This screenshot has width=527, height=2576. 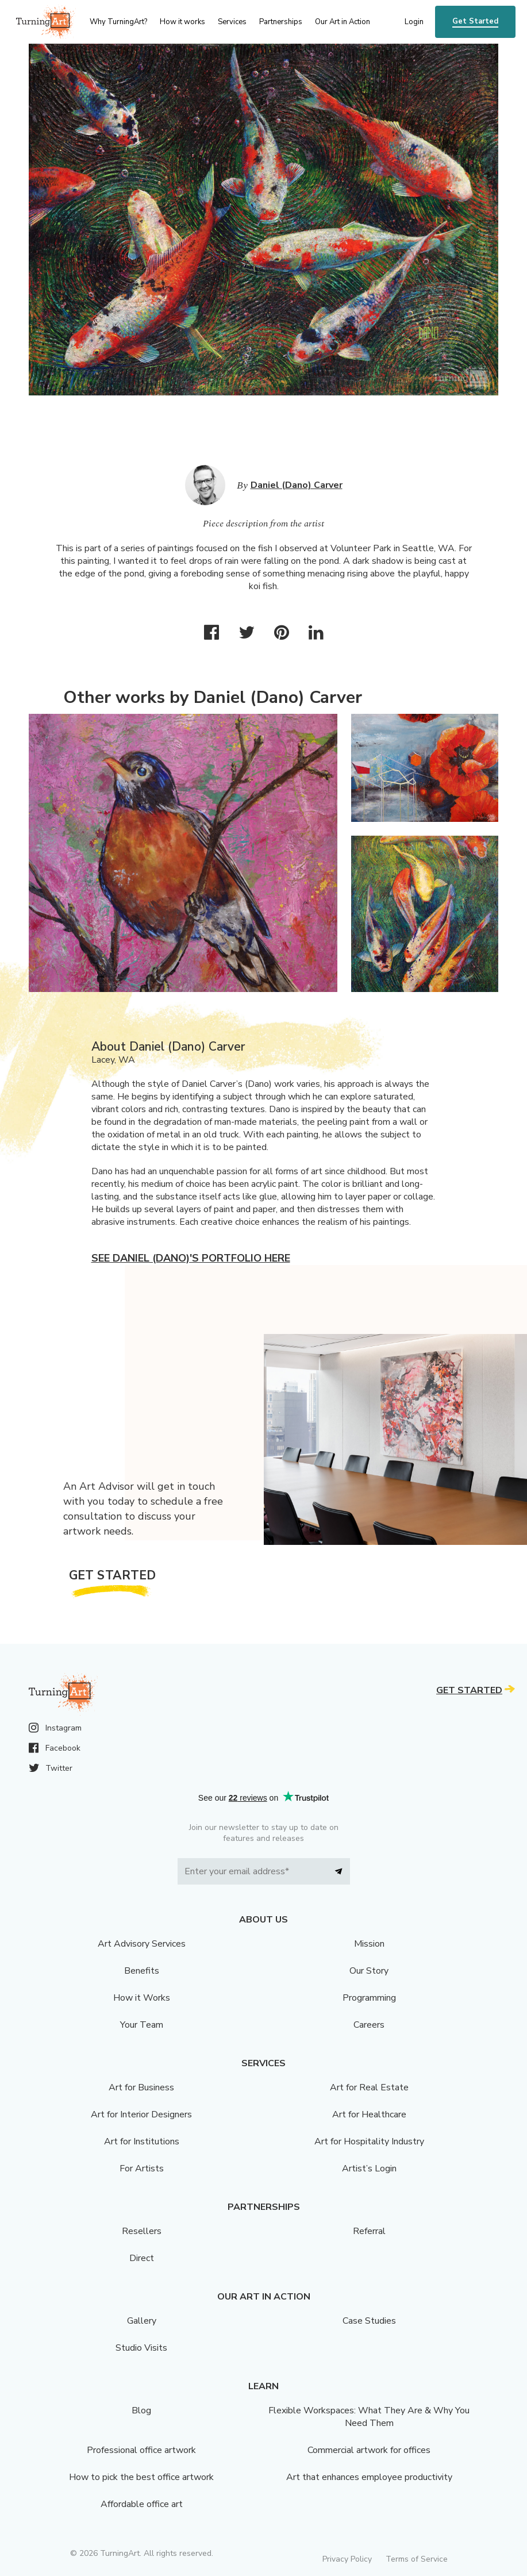 I want to click on Your Team, so click(x=141, y=2024).